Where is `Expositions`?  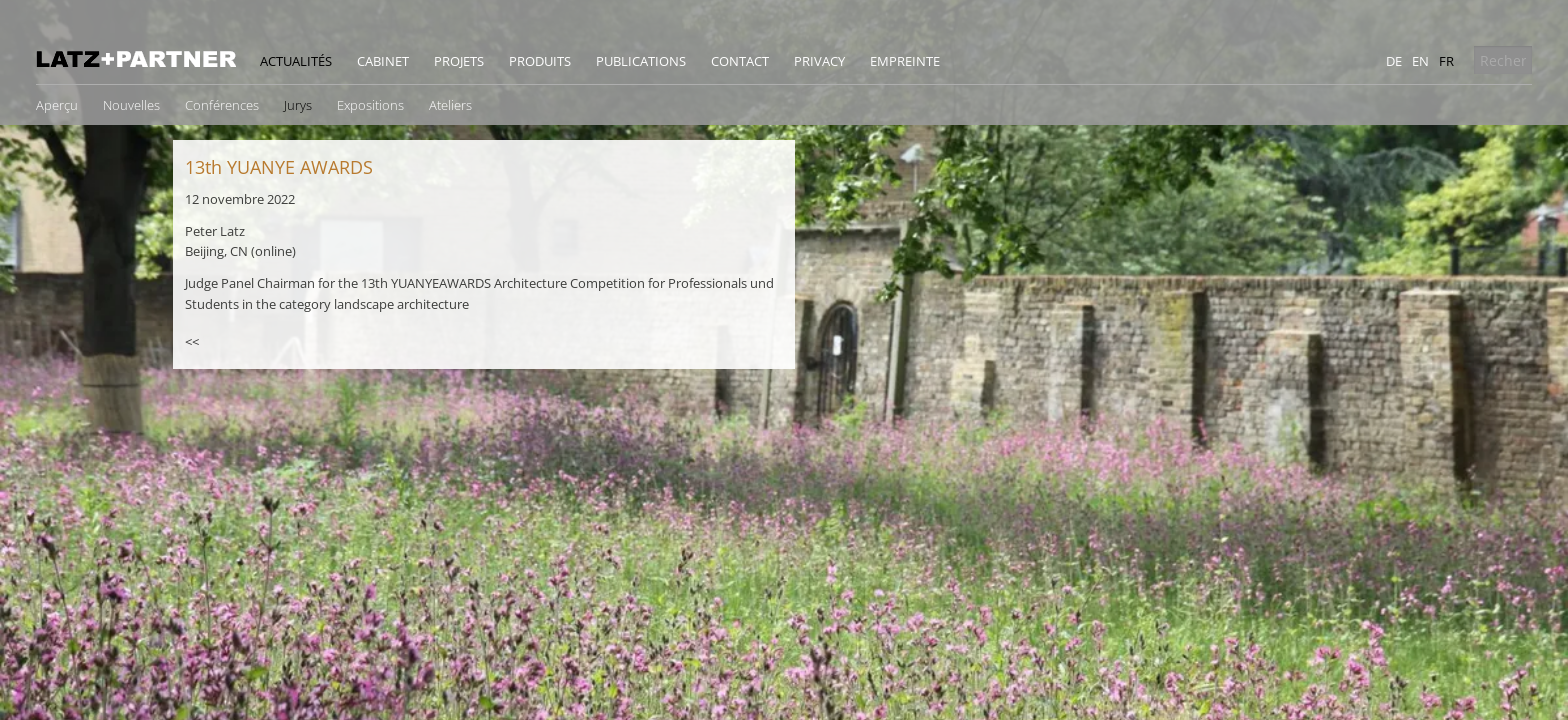 Expositions is located at coordinates (370, 105).